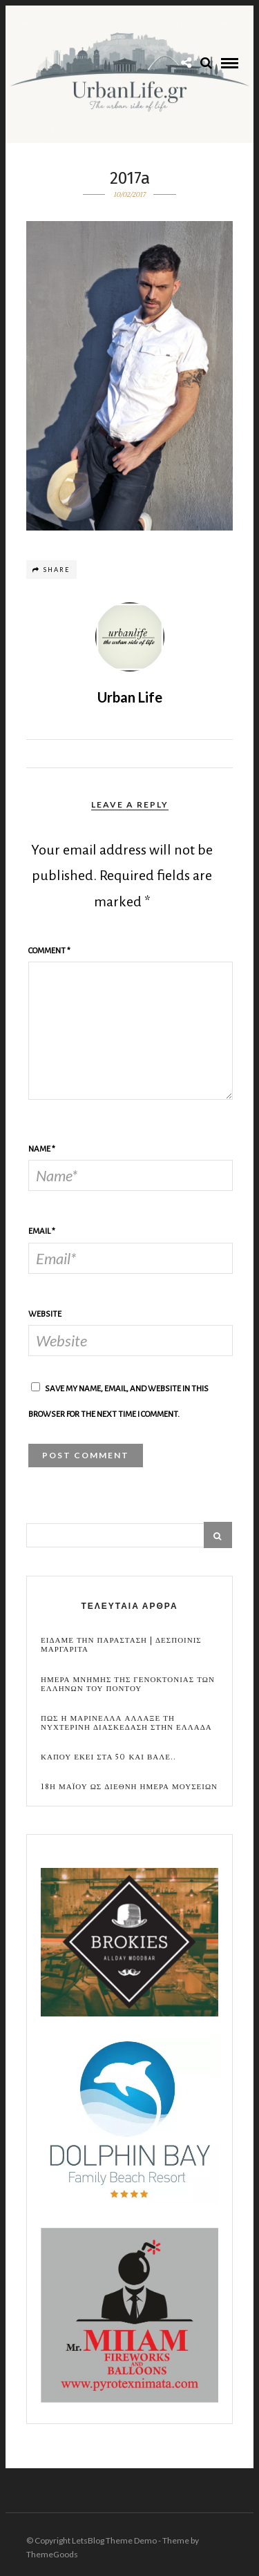  What do you see at coordinates (41, 1149) in the screenshot?
I see `Name` at bounding box center [41, 1149].